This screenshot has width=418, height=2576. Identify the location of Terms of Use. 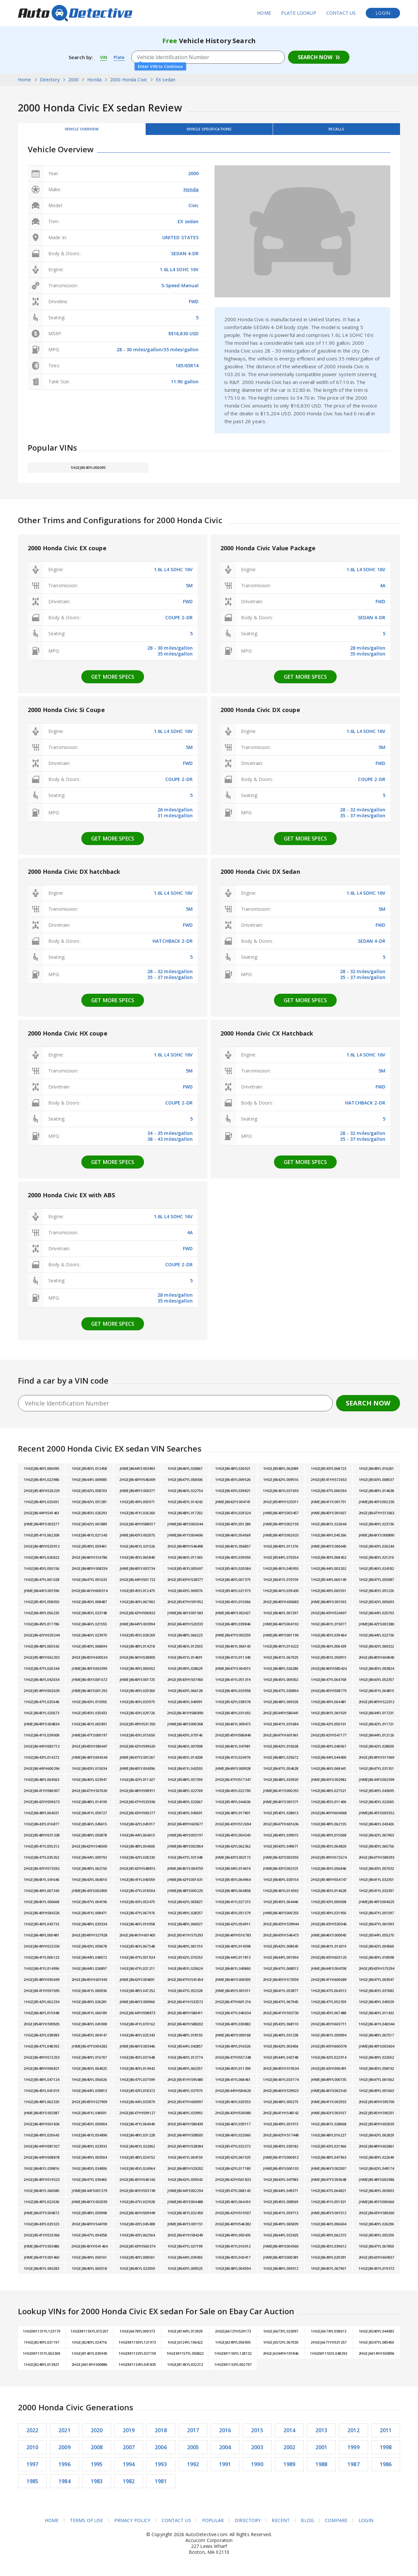
(86, 2525).